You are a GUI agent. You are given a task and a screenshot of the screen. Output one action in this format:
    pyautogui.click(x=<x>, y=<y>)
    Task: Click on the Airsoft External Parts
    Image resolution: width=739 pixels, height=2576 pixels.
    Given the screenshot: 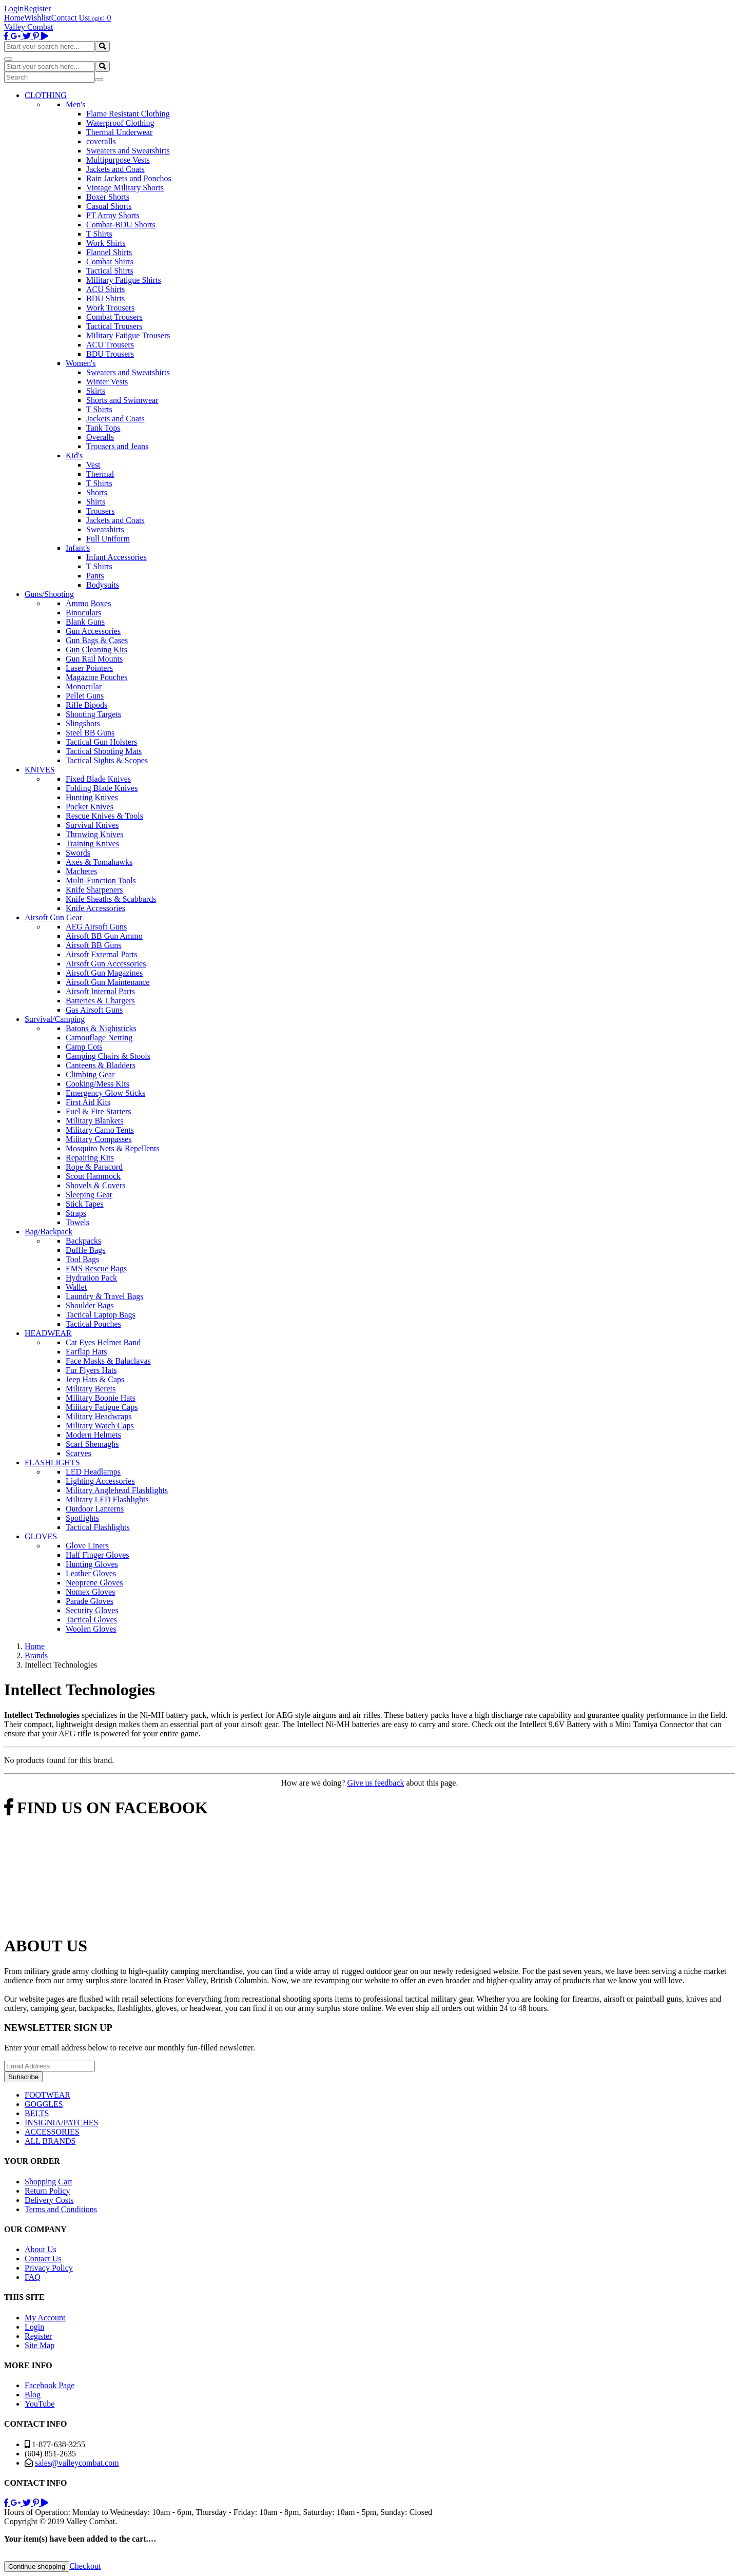 What is the action you would take?
    pyautogui.click(x=102, y=954)
    